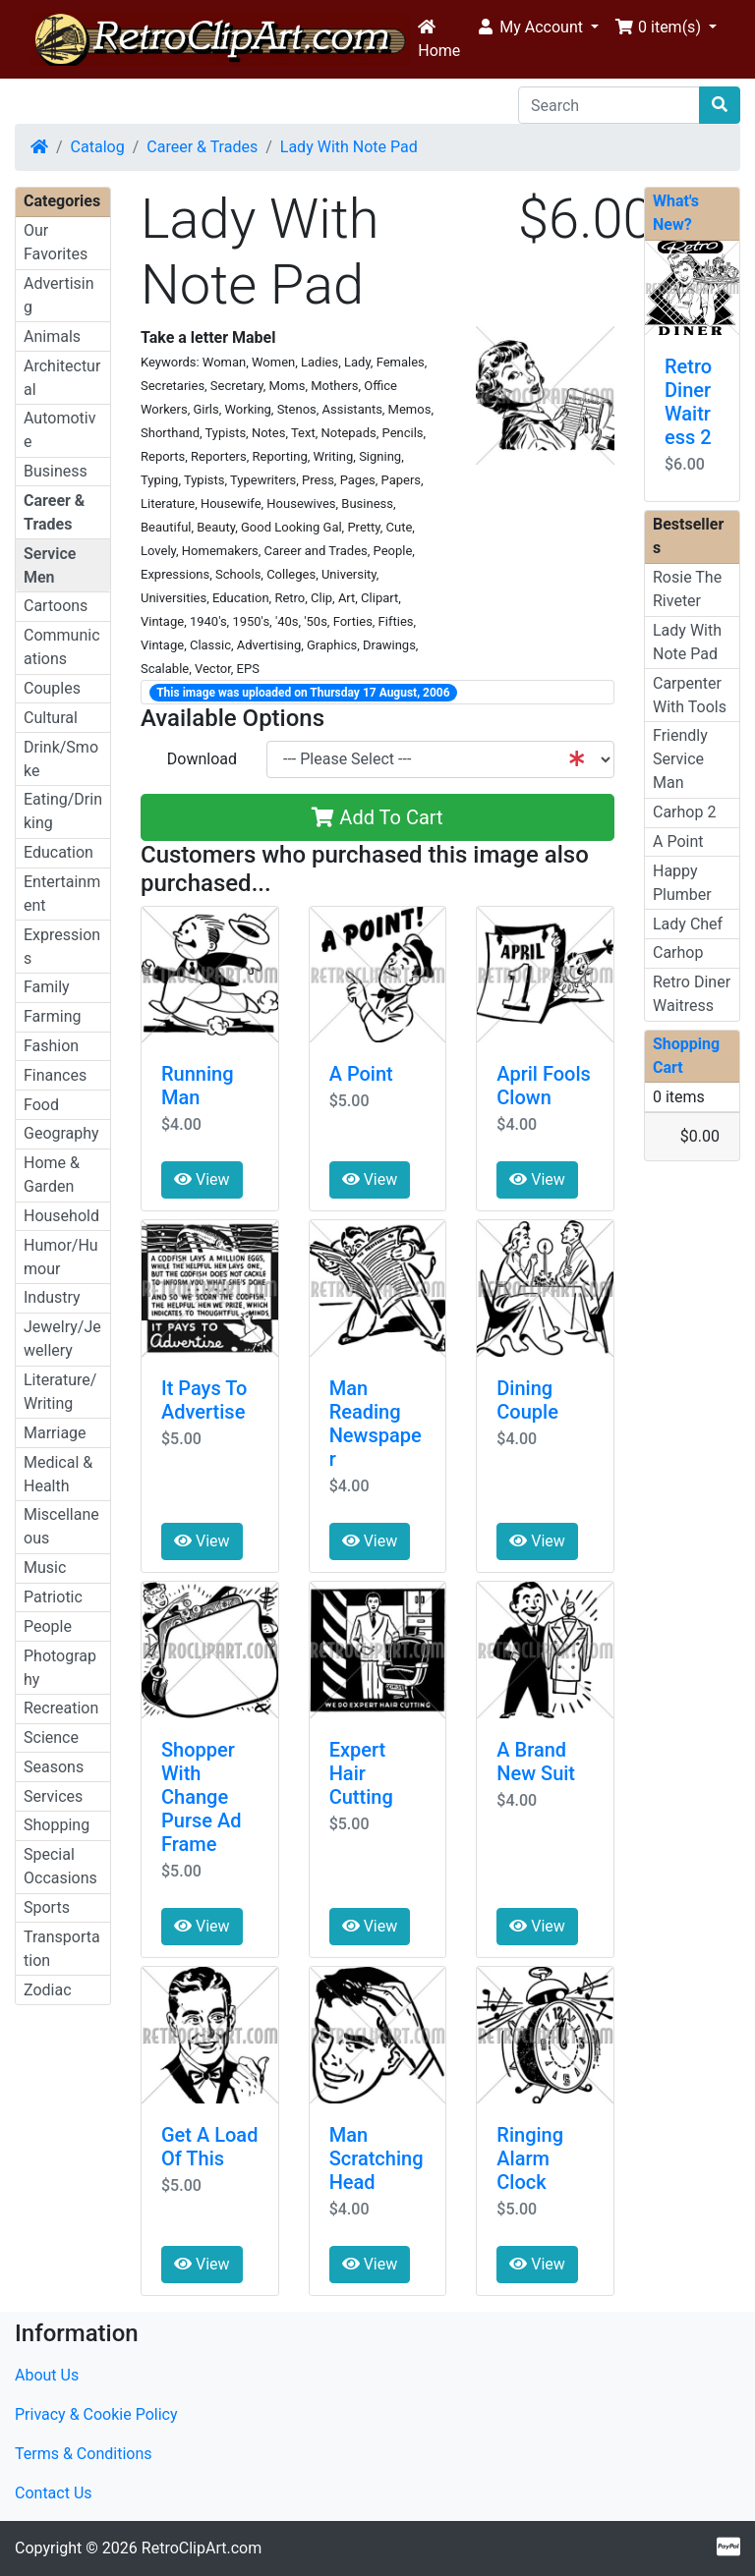 The image size is (755, 2576). What do you see at coordinates (62, 1949) in the screenshot?
I see `Transportation` at bounding box center [62, 1949].